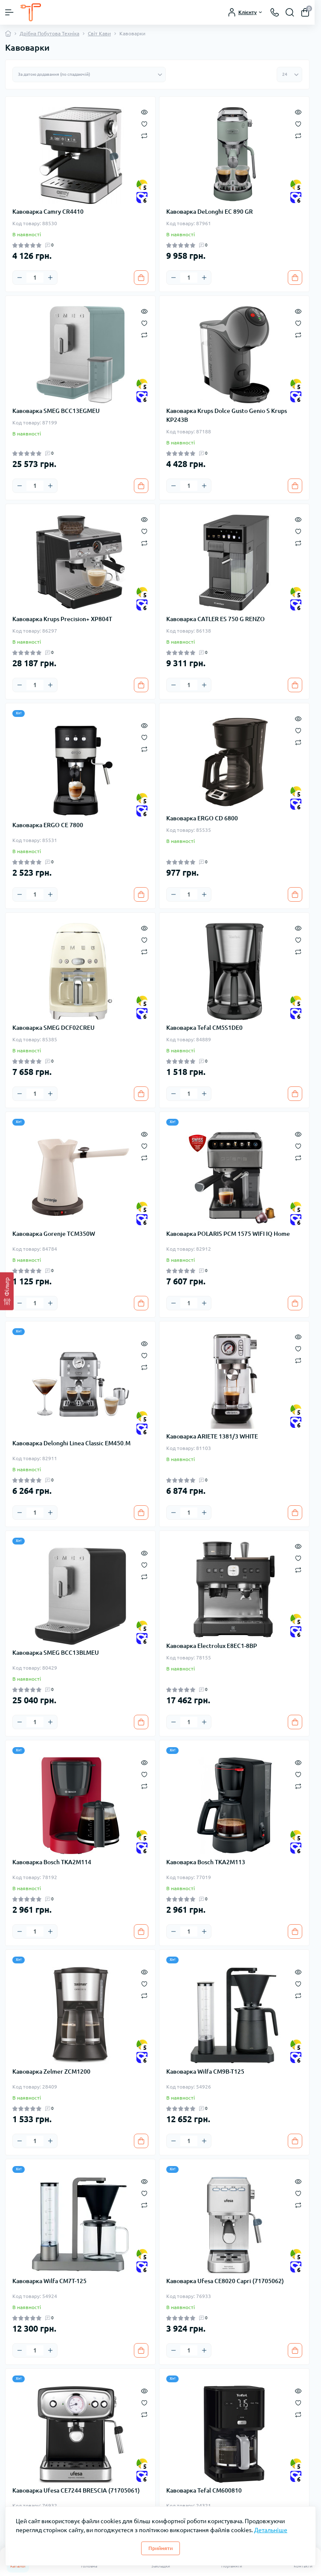  What do you see at coordinates (144, 123) in the screenshot?
I see `[Wishlist]` at bounding box center [144, 123].